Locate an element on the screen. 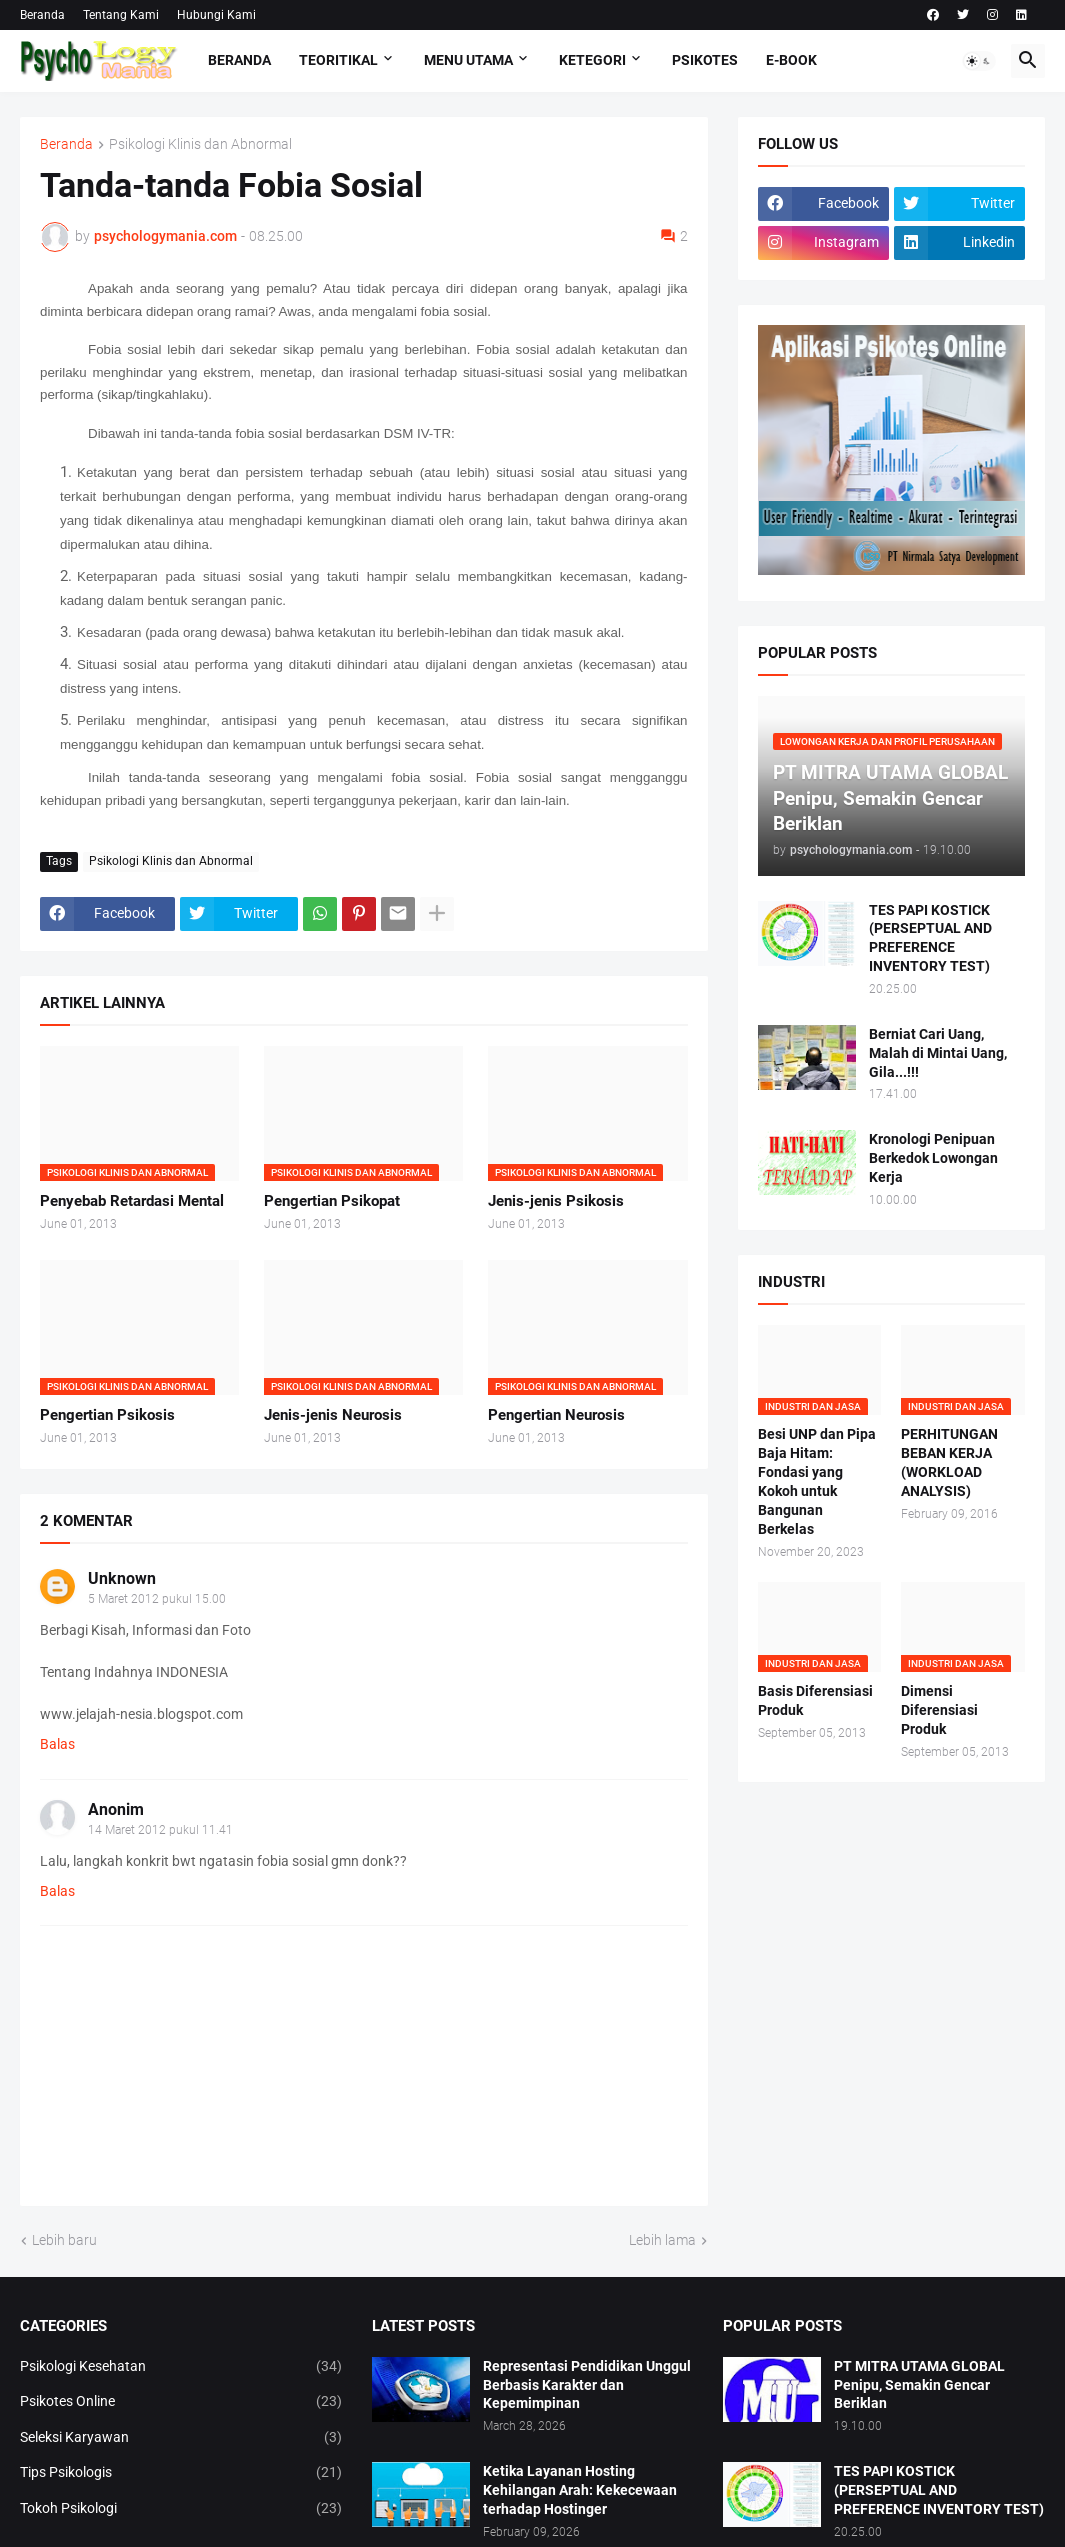 This screenshot has width=1065, height=2547. TES PAPI KOSTICK (PERSEPTUAL AND PREFERENCE INVENTORY TEST) is located at coordinates (930, 938).